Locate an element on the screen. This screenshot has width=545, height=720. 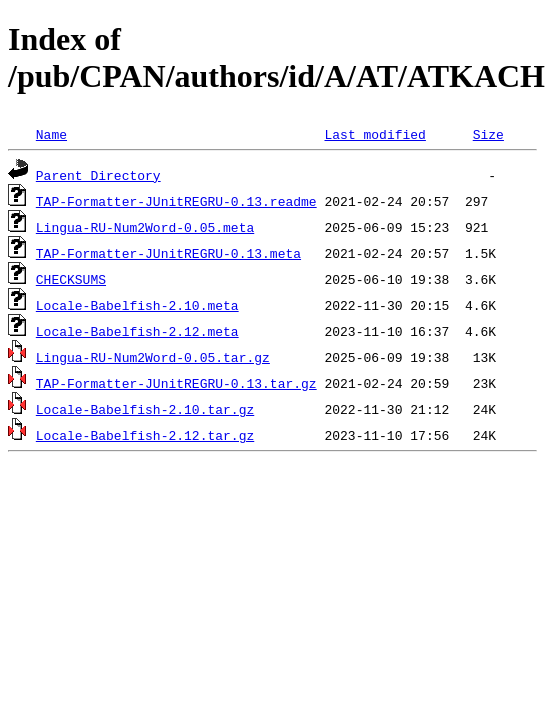
TAP-Formatter-JUnitREGRU-0.13.readme is located at coordinates (176, 201).